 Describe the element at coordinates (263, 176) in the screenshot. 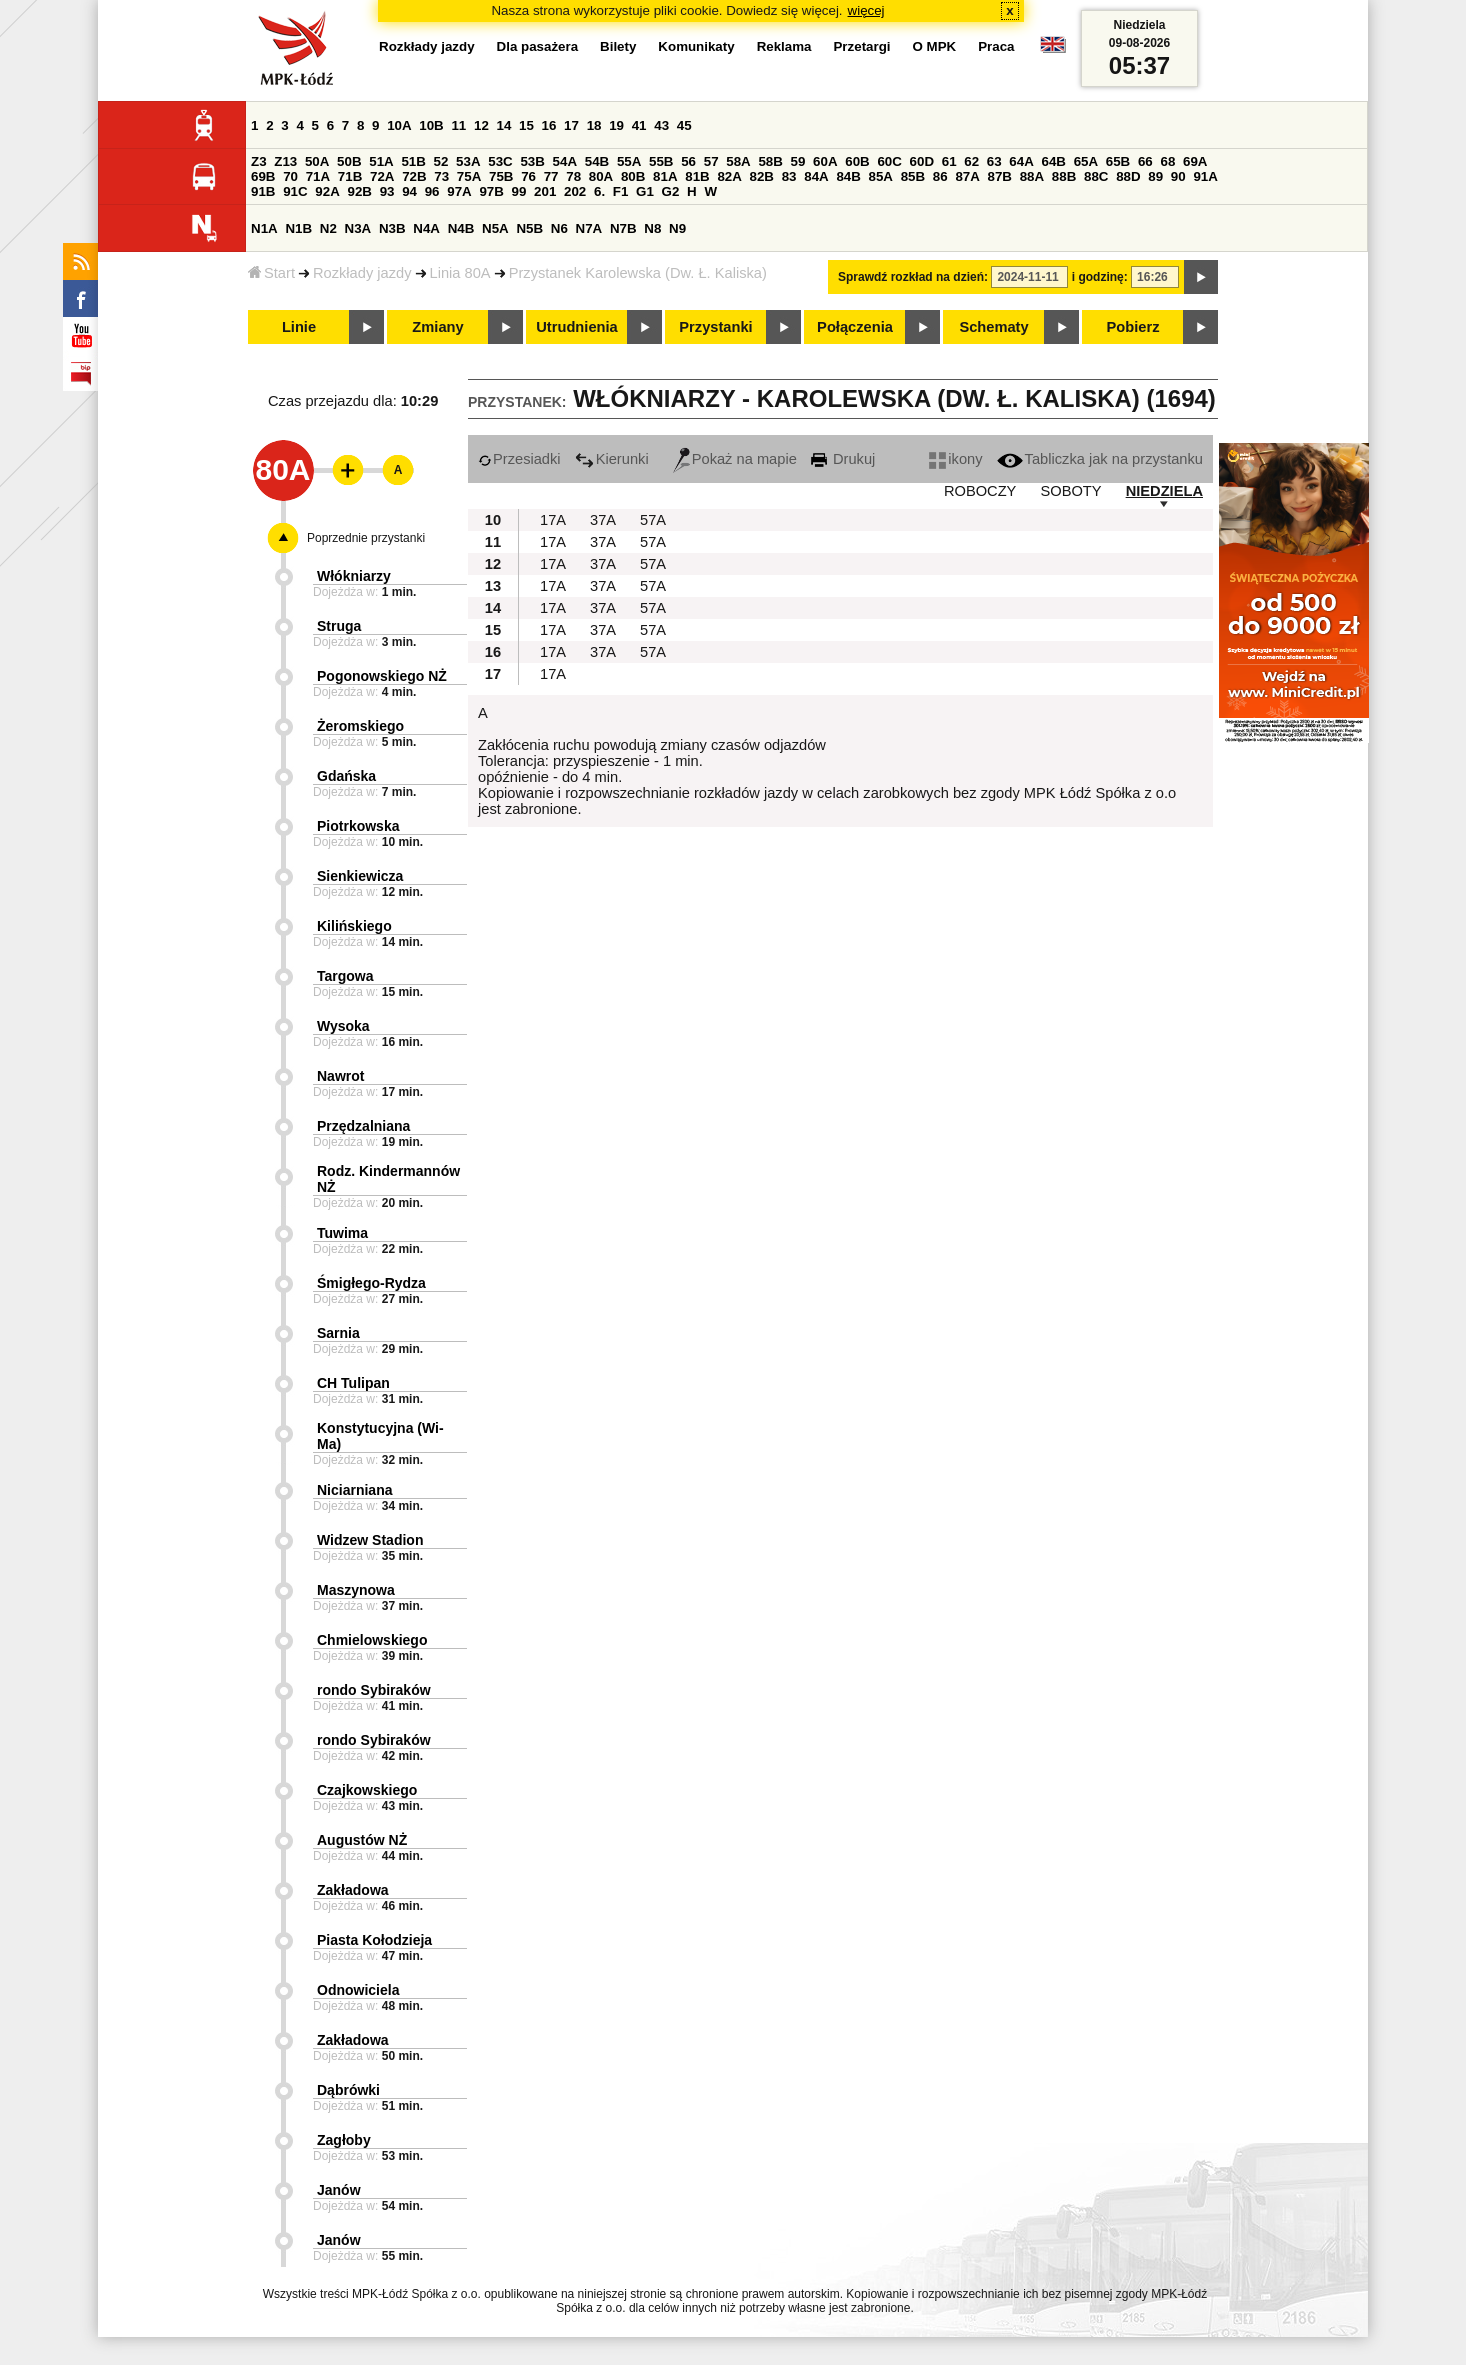

I see `69B` at that location.